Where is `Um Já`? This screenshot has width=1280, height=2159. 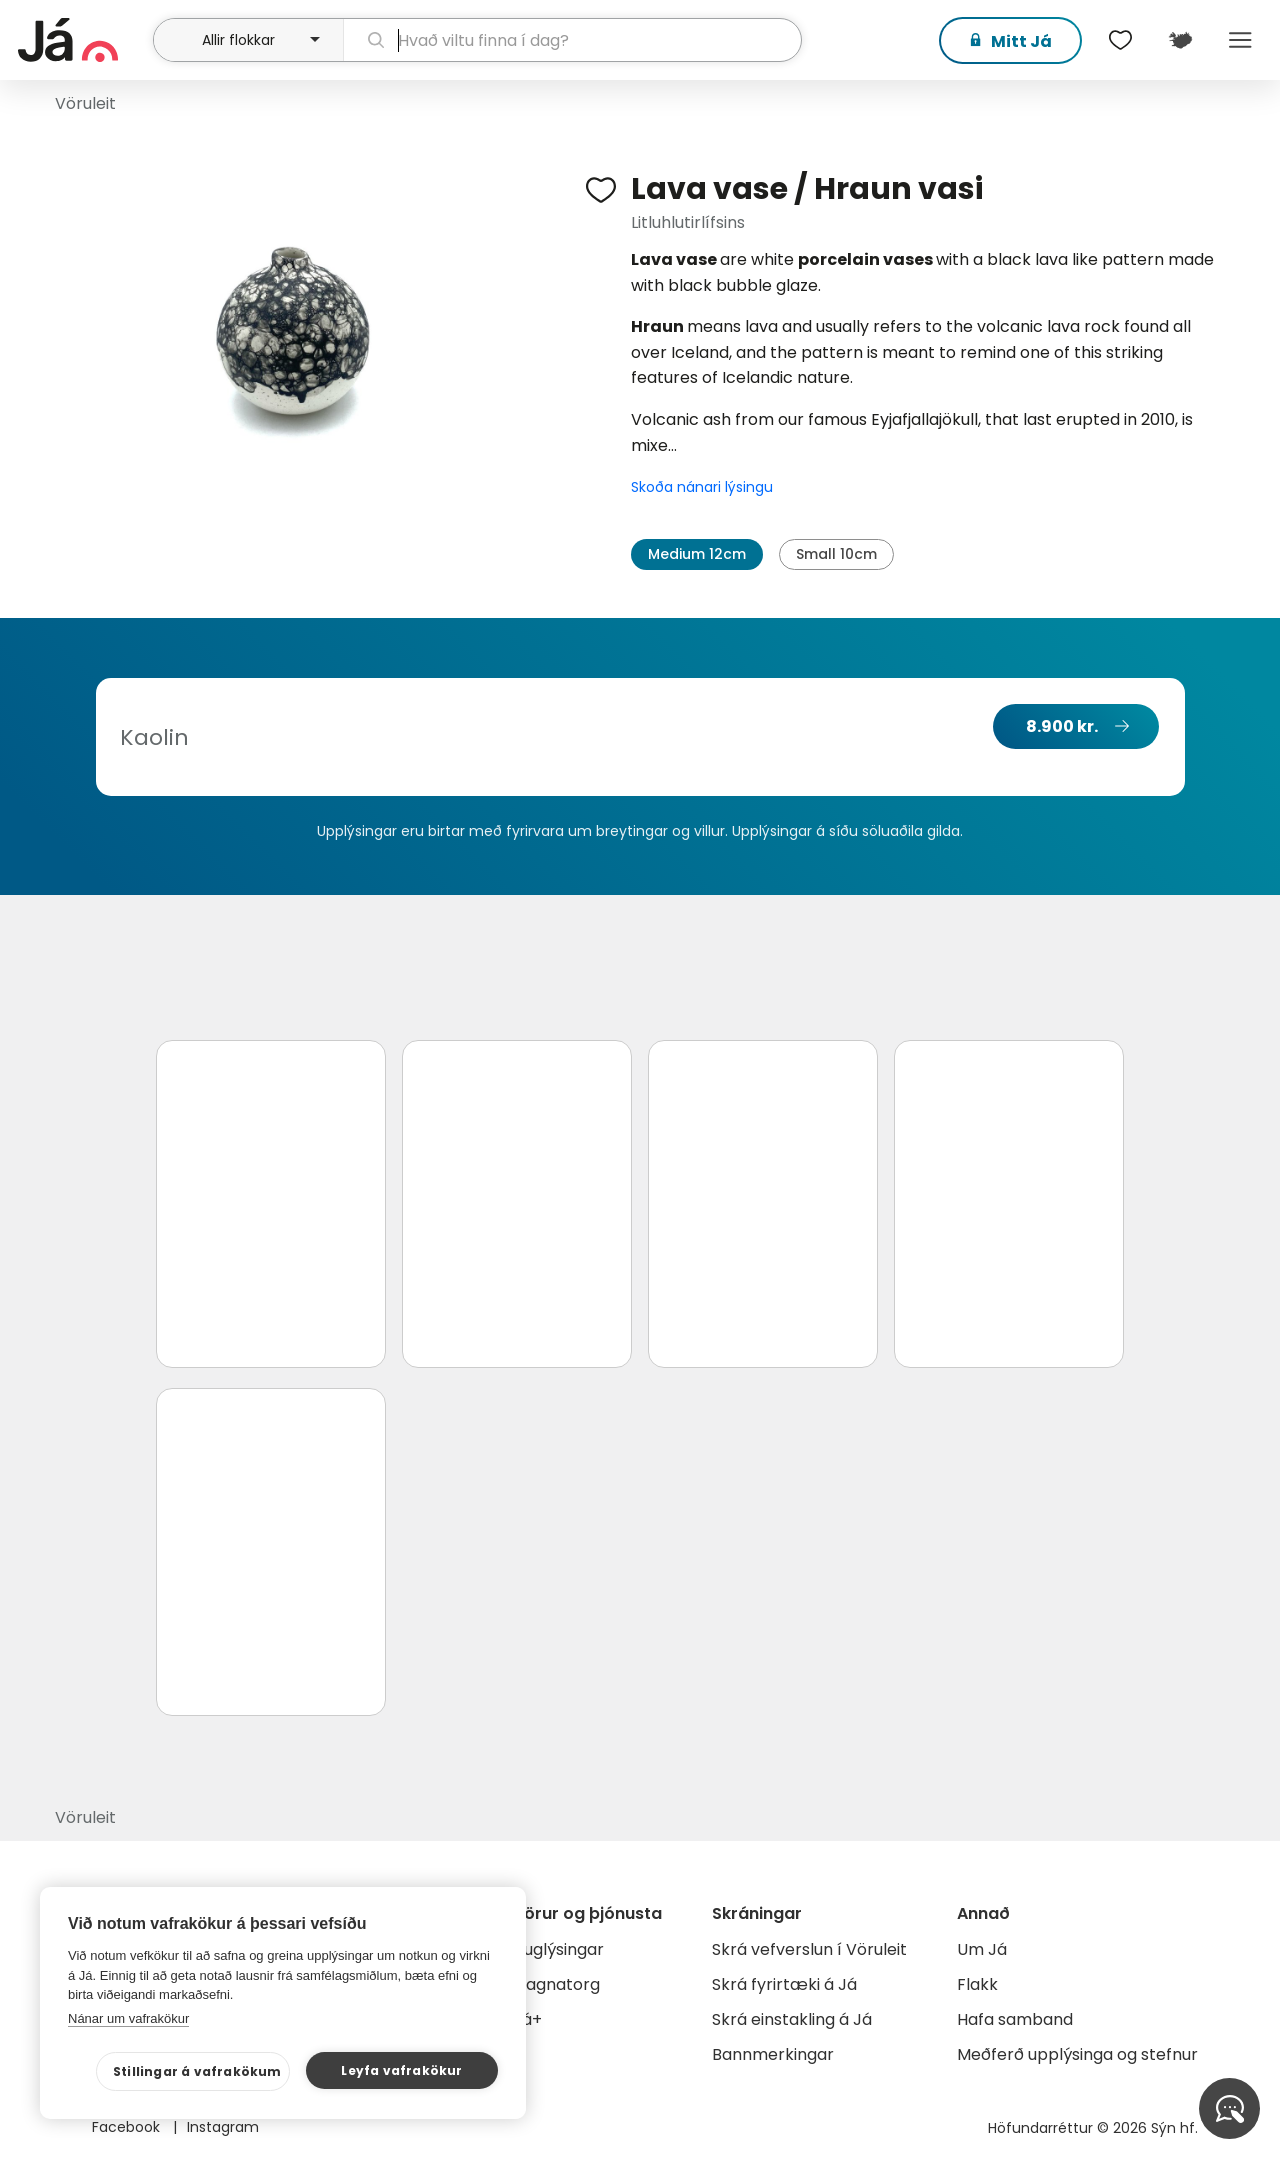 Um Já is located at coordinates (982, 1949).